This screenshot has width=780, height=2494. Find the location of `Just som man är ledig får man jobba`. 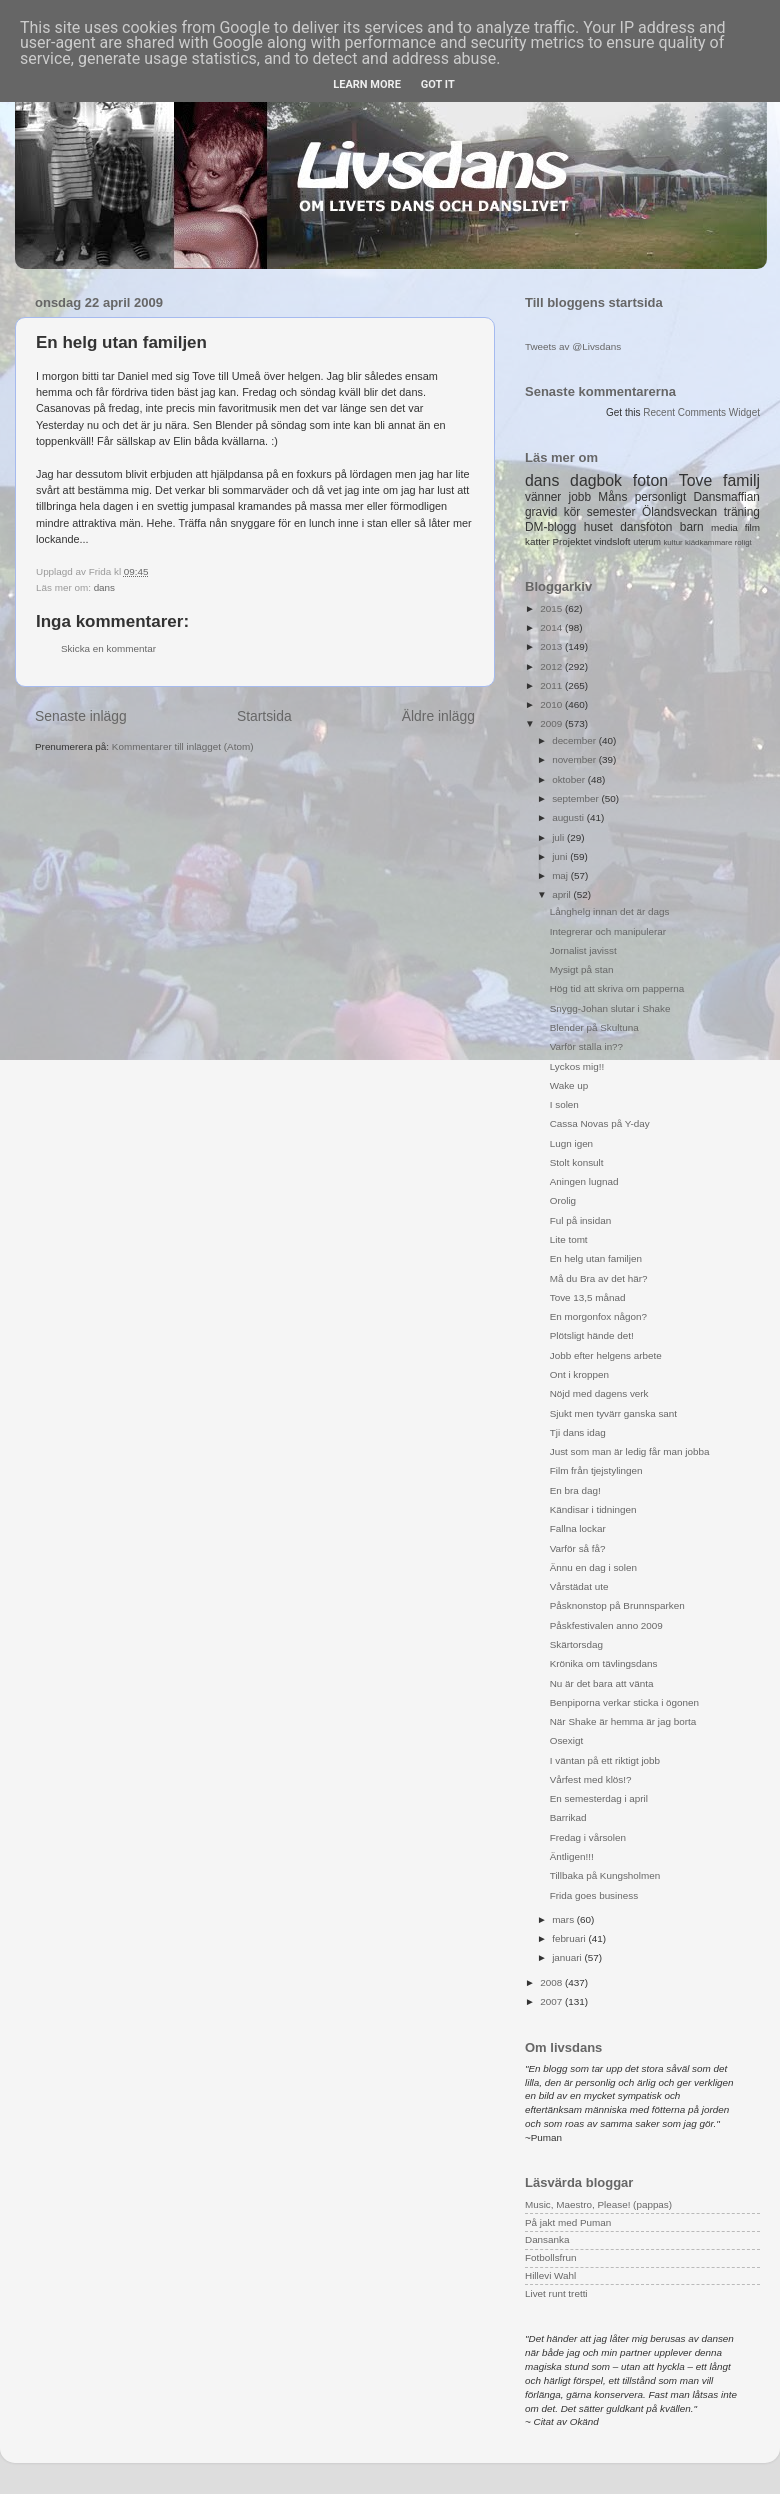

Just som man är ledig får man jobba is located at coordinates (630, 1451).